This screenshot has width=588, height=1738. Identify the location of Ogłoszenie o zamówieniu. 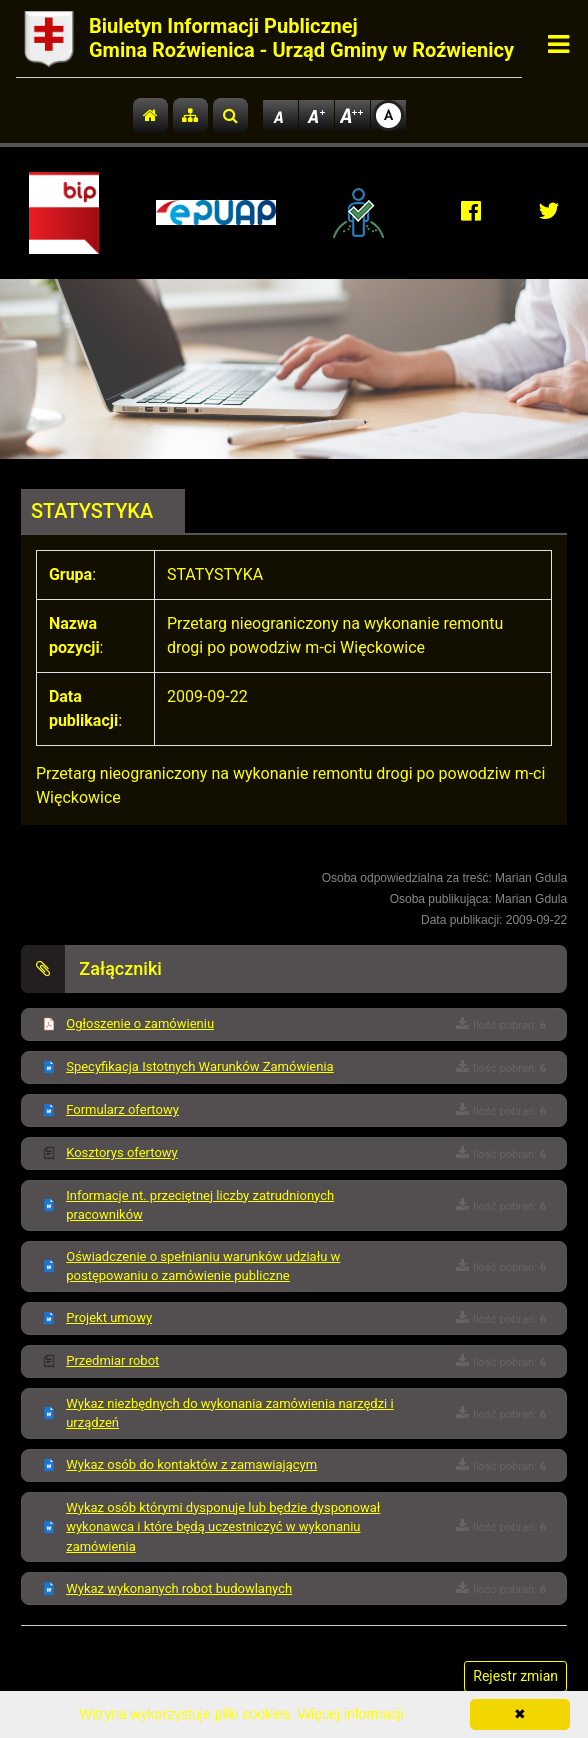
(140, 1023).